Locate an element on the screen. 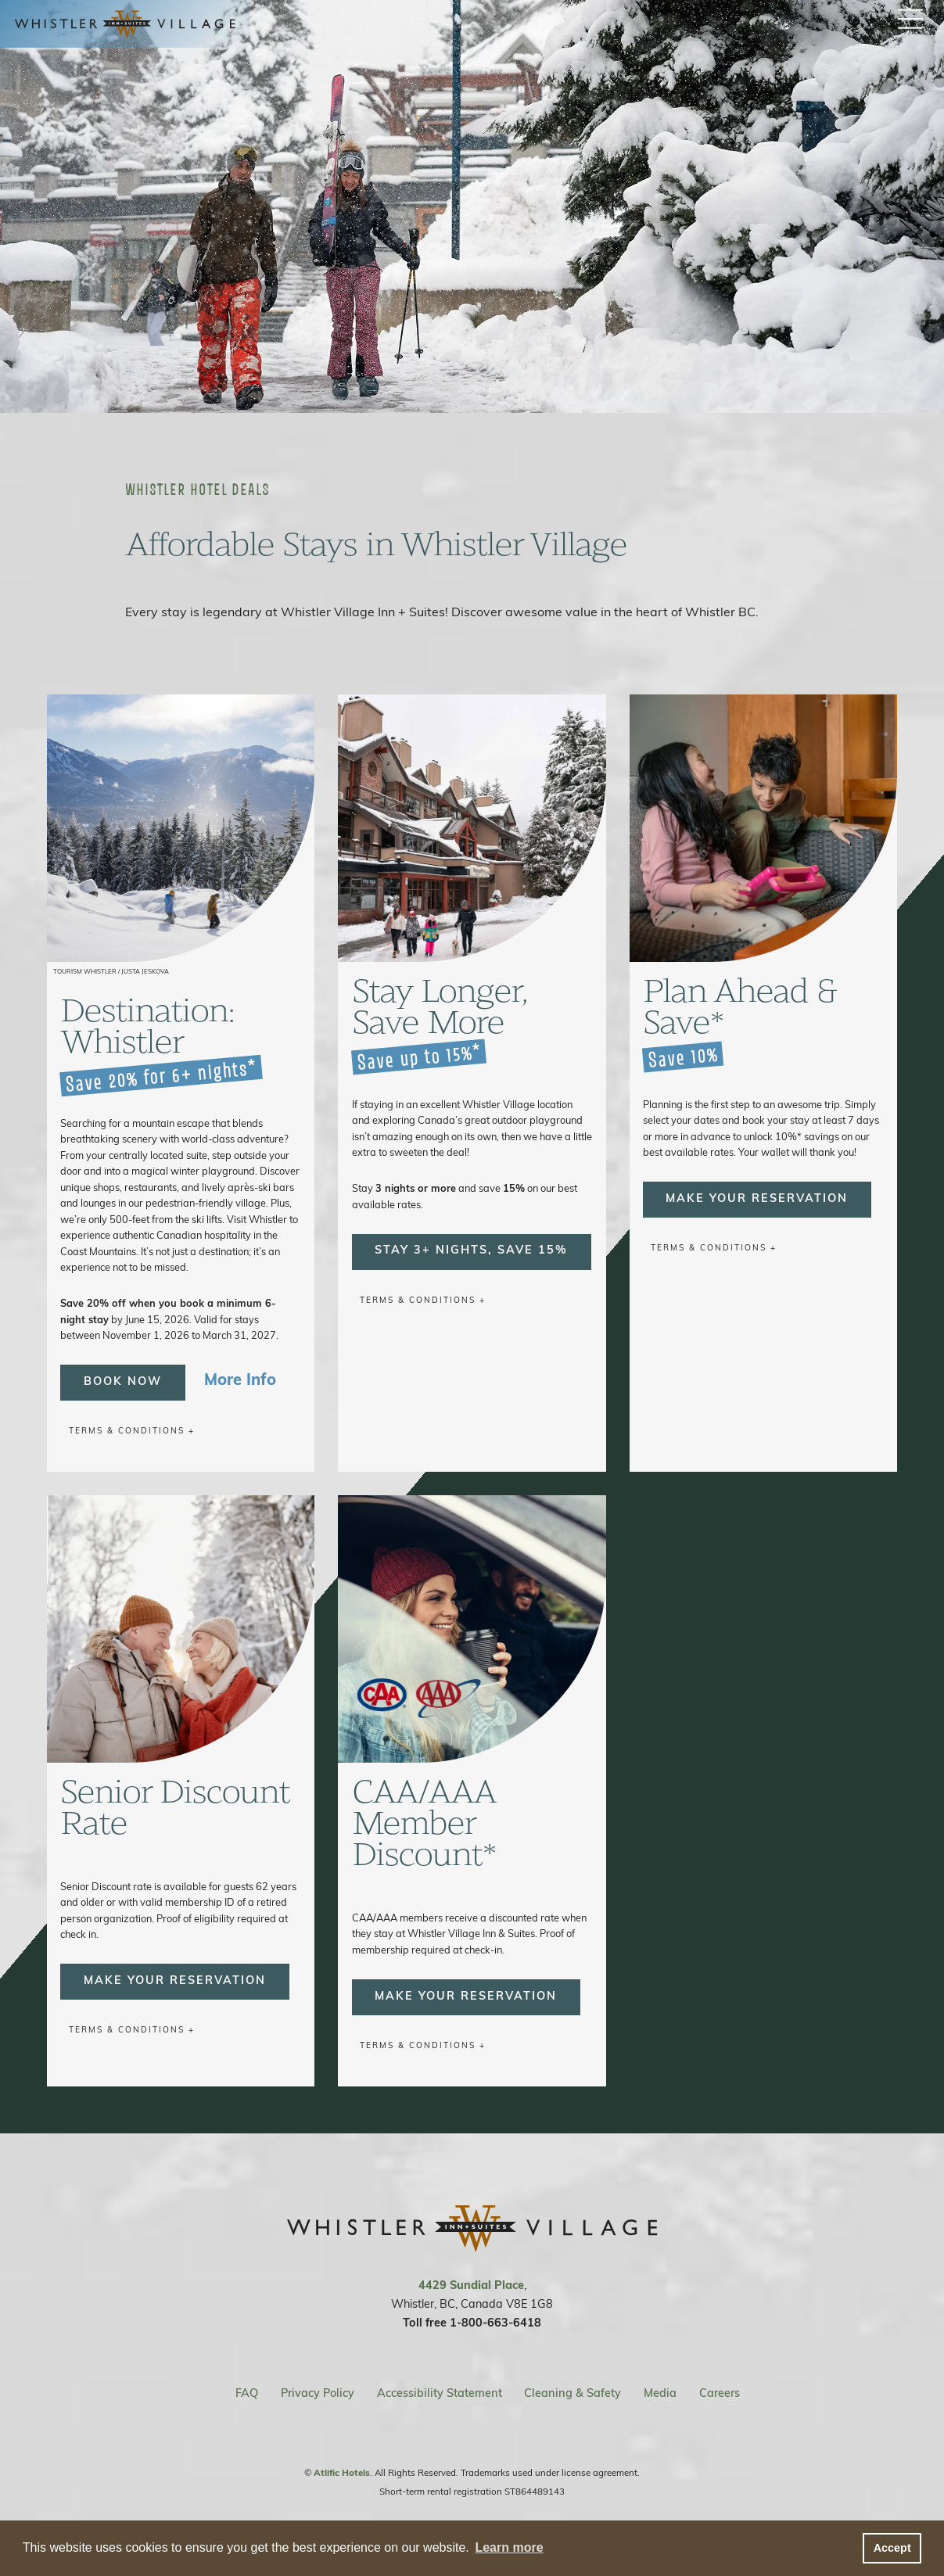  Accessibility Statement is located at coordinates (439, 2394).